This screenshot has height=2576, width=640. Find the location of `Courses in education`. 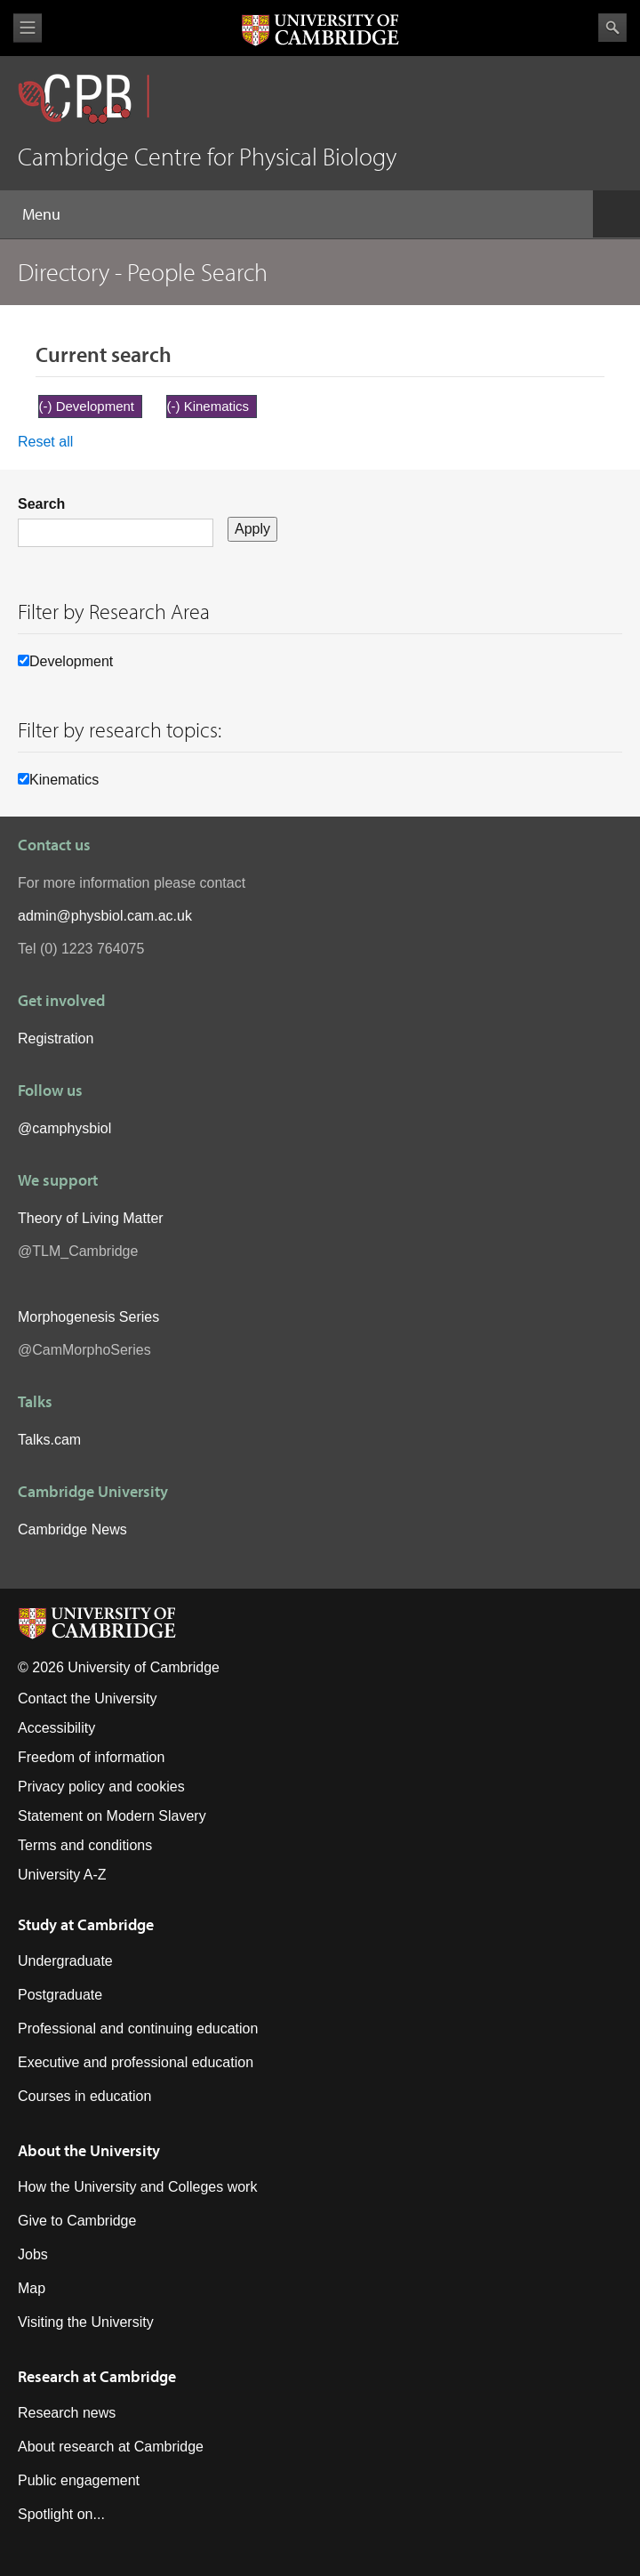

Courses in education is located at coordinates (84, 2096).